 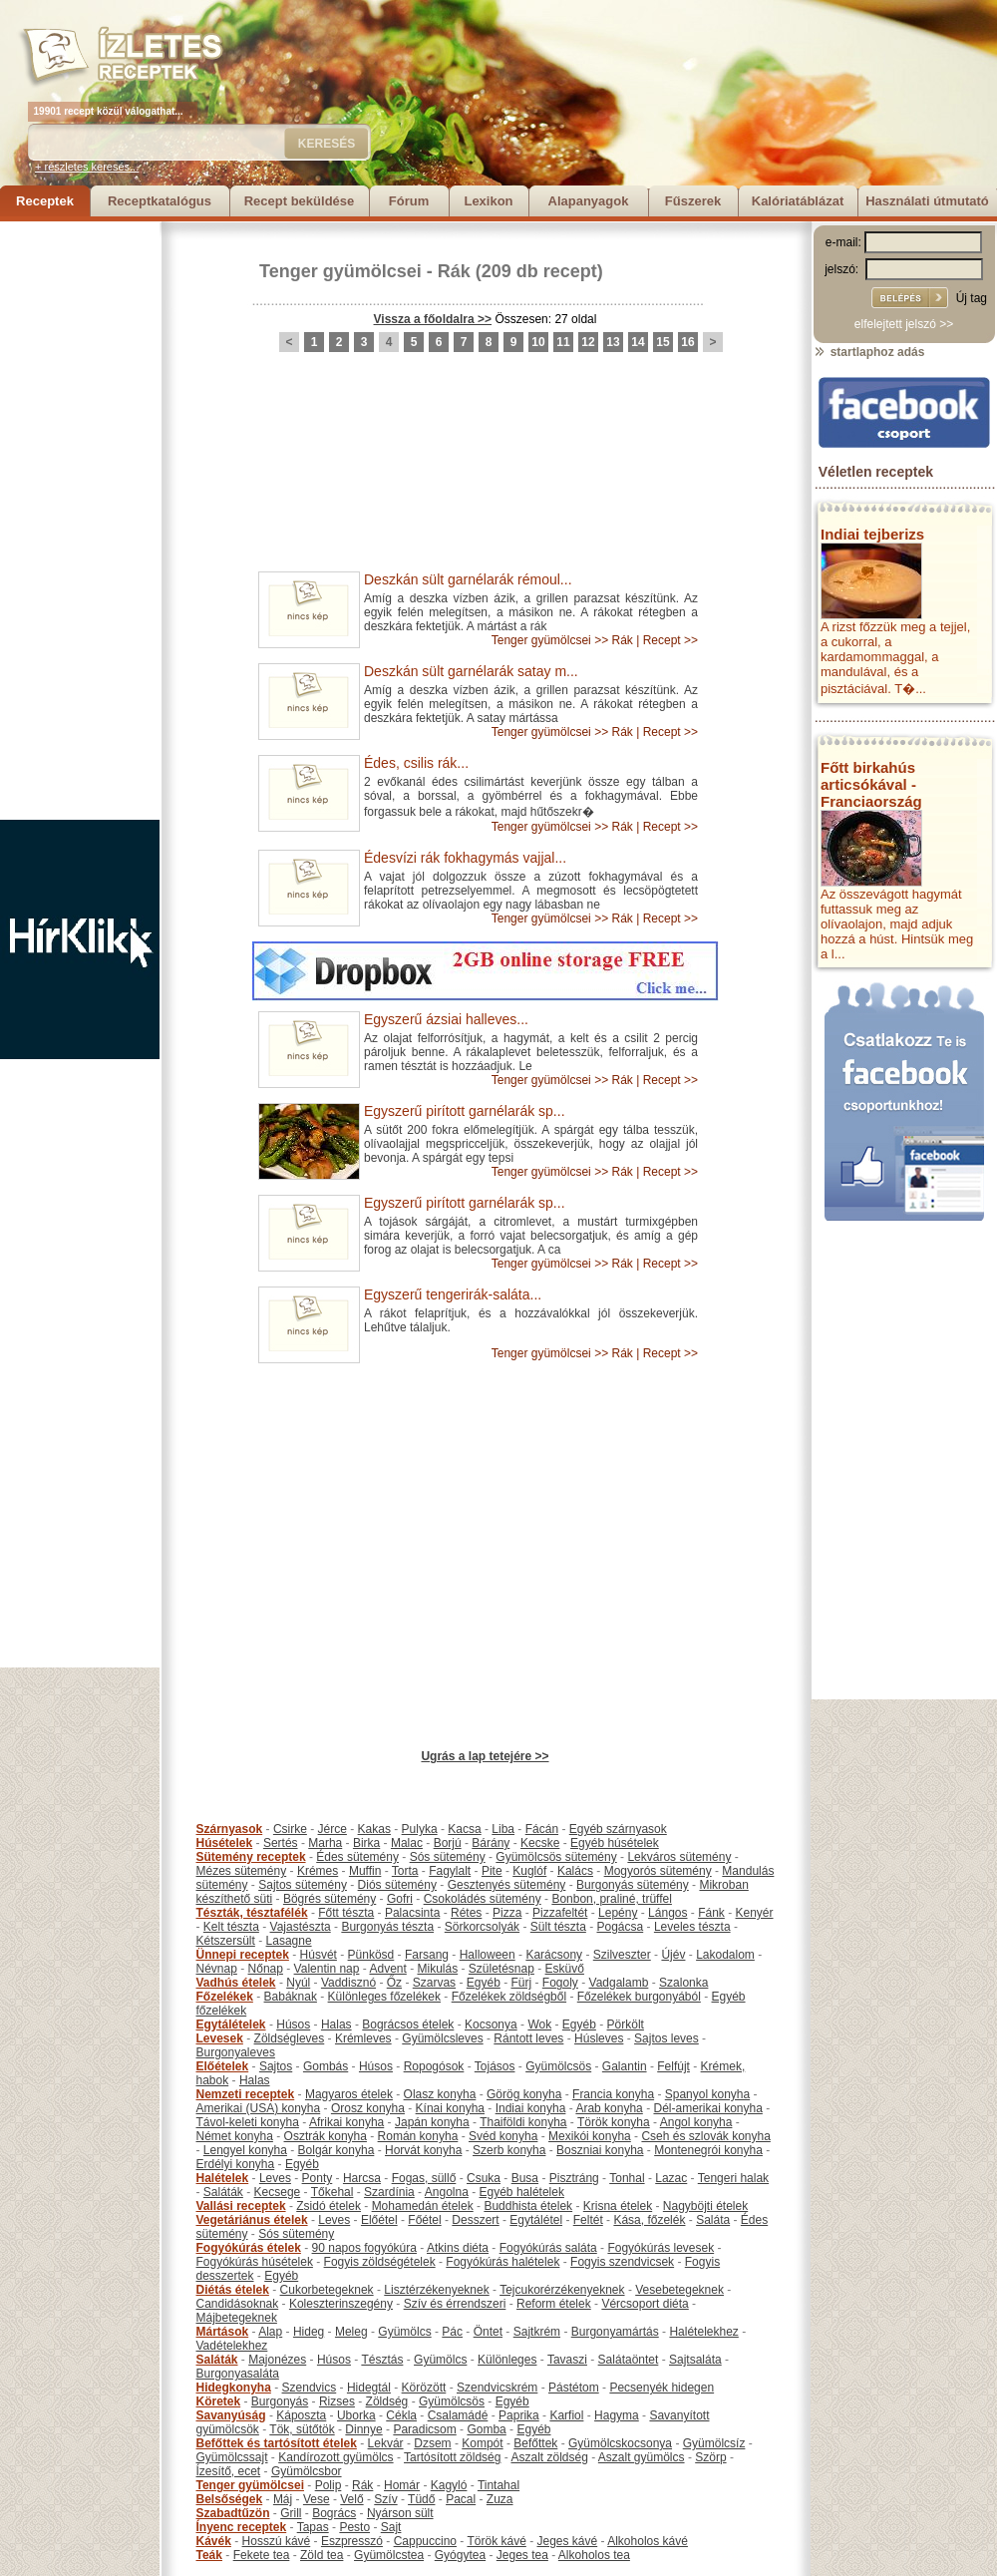 I want to click on Ínyenc receptek, so click(x=241, y=2527).